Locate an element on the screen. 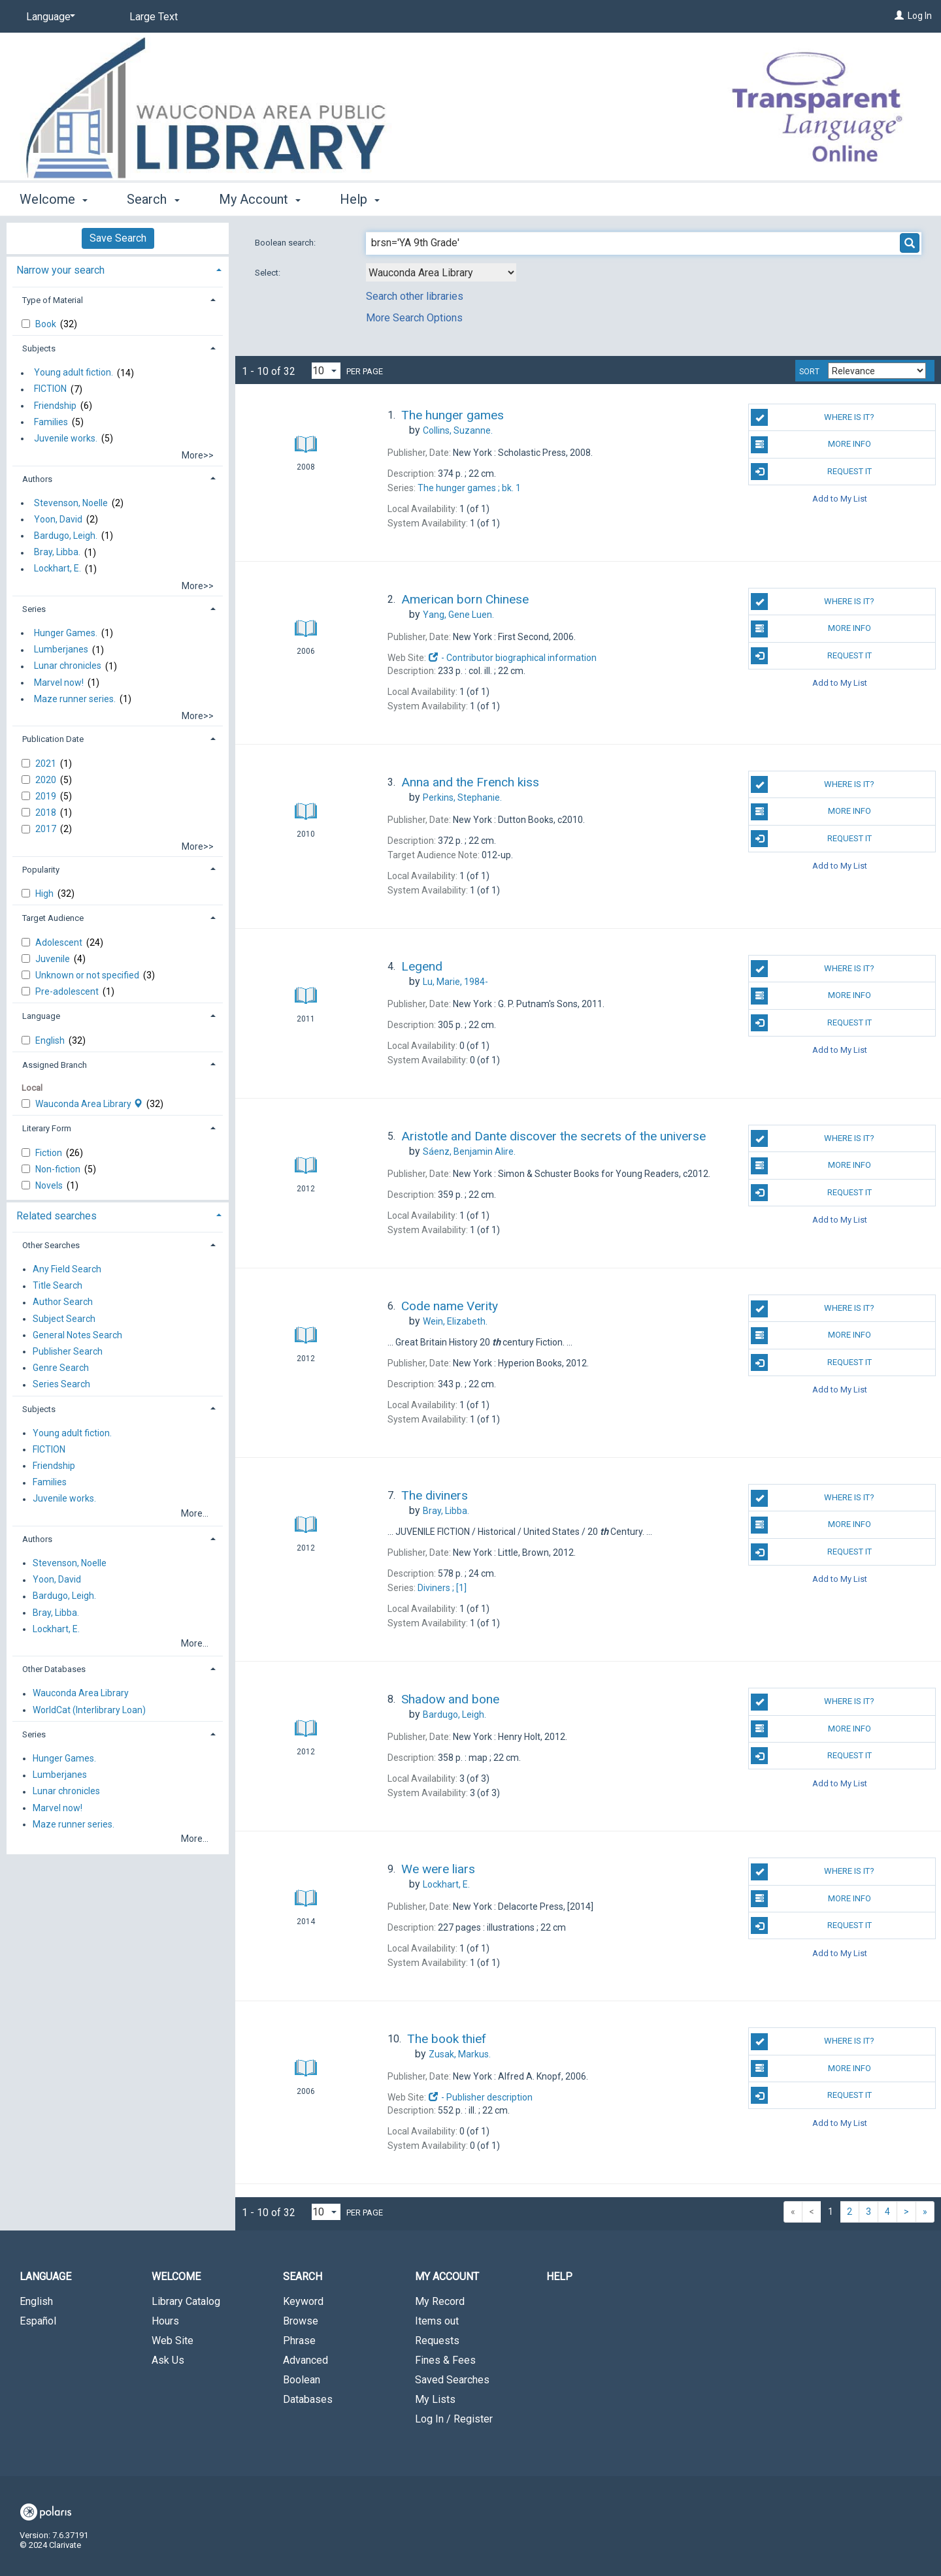 Image resolution: width=941 pixels, height=2576 pixels. Databases is located at coordinates (308, 2399).